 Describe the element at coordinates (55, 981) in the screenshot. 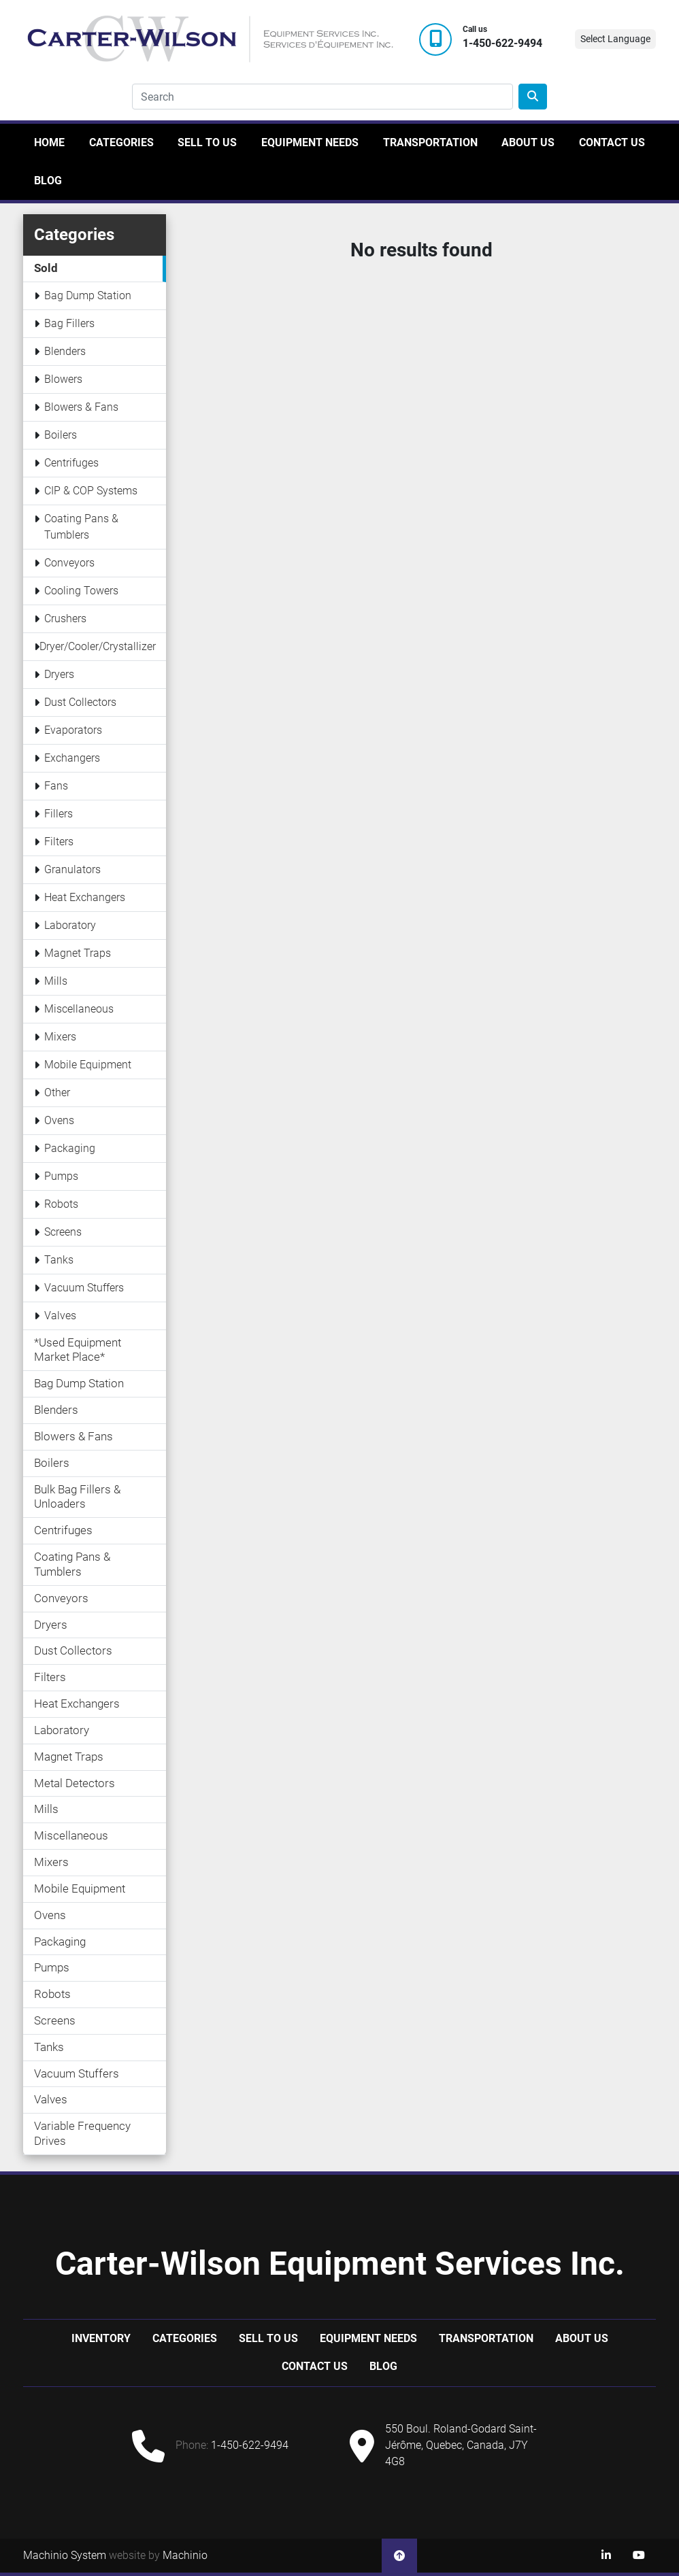

I see `Mills` at that location.